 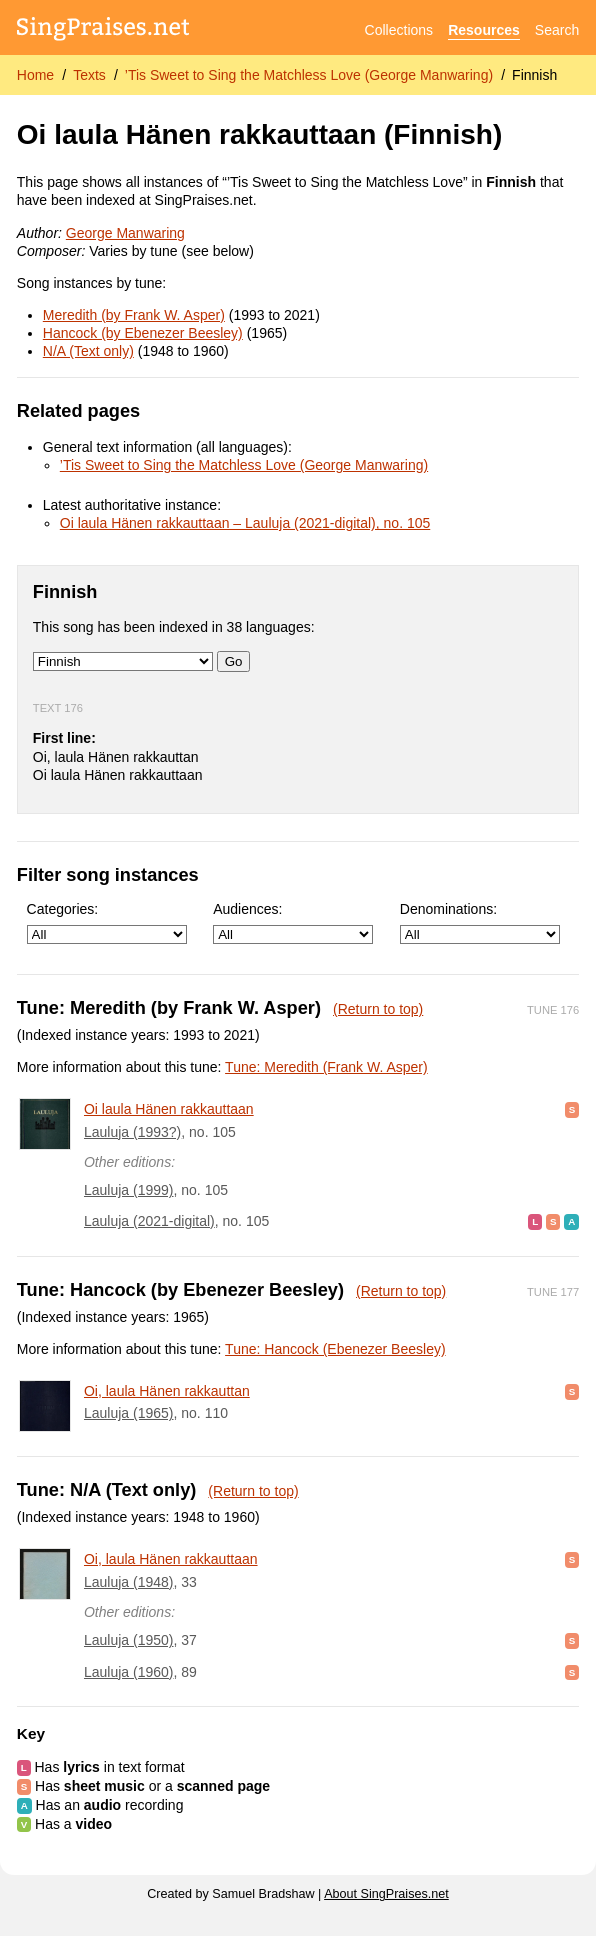 I want to click on Resources, so click(x=484, y=30).